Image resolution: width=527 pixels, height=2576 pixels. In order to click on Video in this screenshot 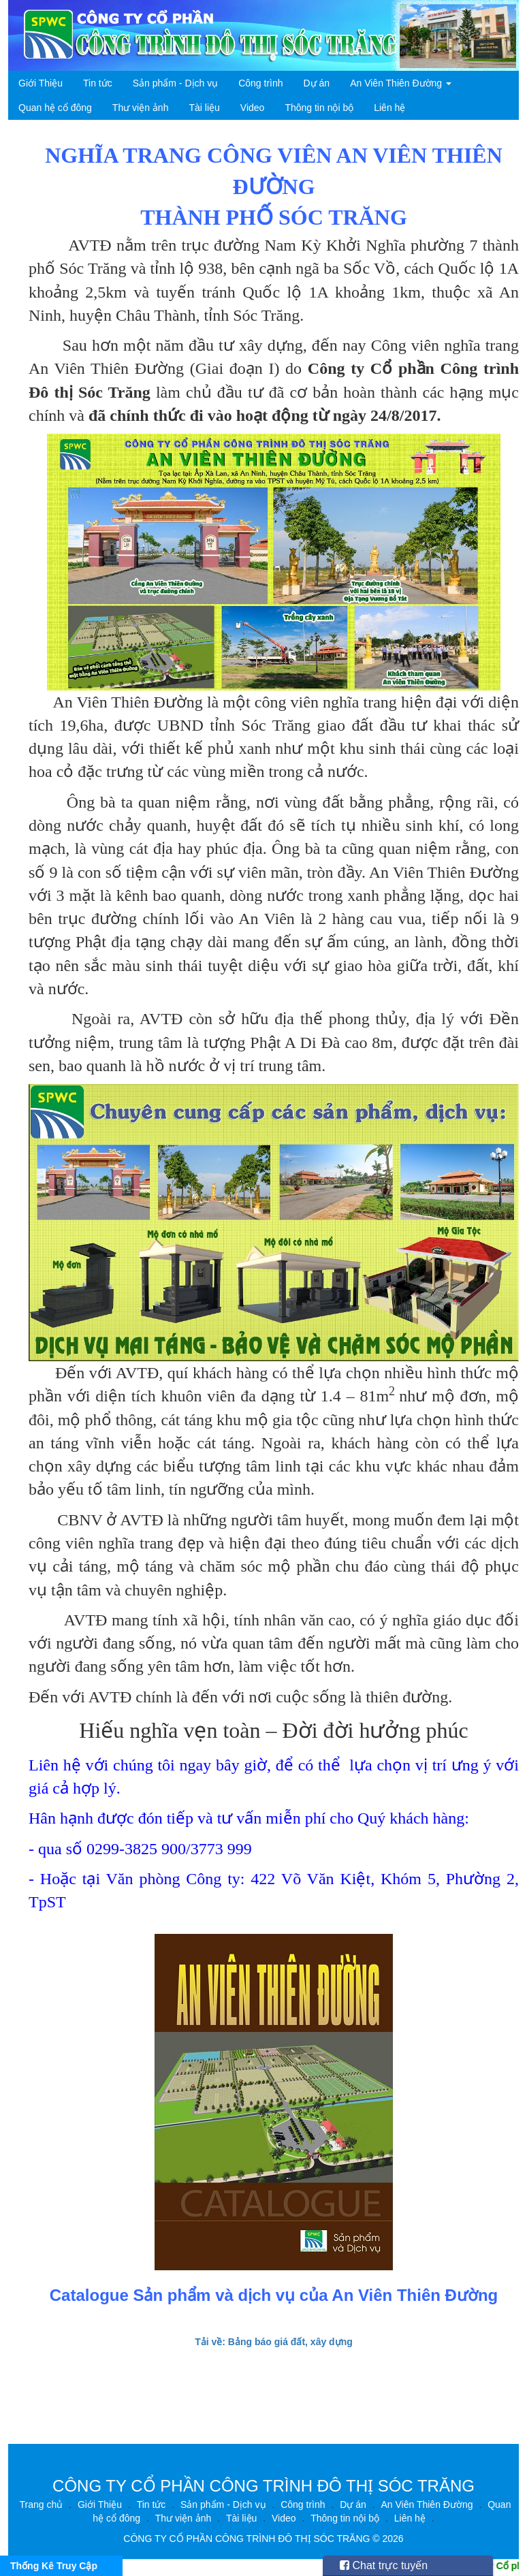, I will do `click(252, 107)`.